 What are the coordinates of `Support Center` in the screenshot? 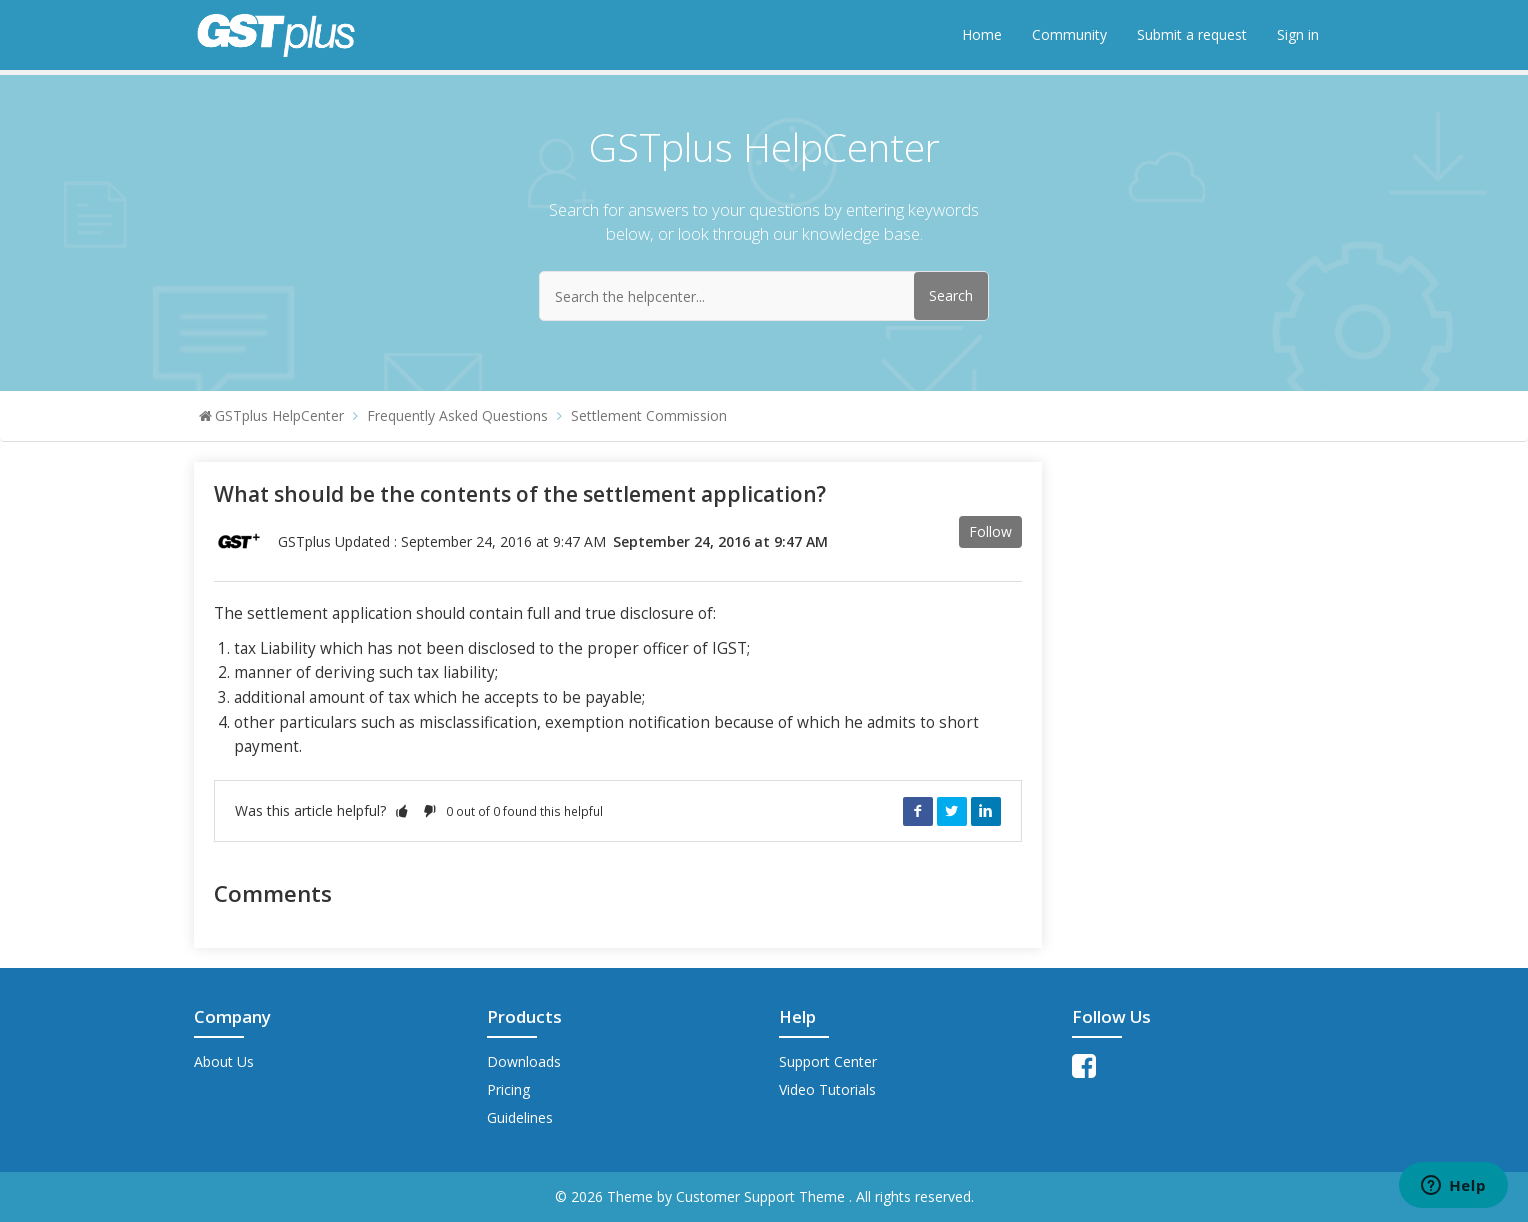 It's located at (828, 1061).